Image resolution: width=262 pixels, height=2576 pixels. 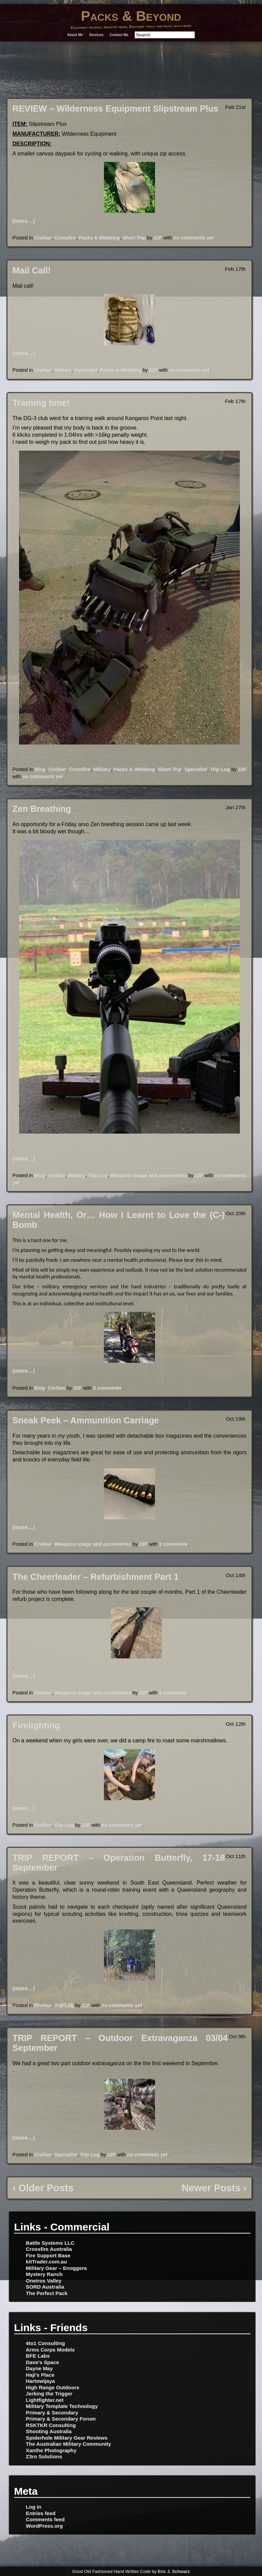 What do you see at coordinates (52, 2412) in the screenshot?
I see `Primary & Secondary` at bounding box center [52, 2412].